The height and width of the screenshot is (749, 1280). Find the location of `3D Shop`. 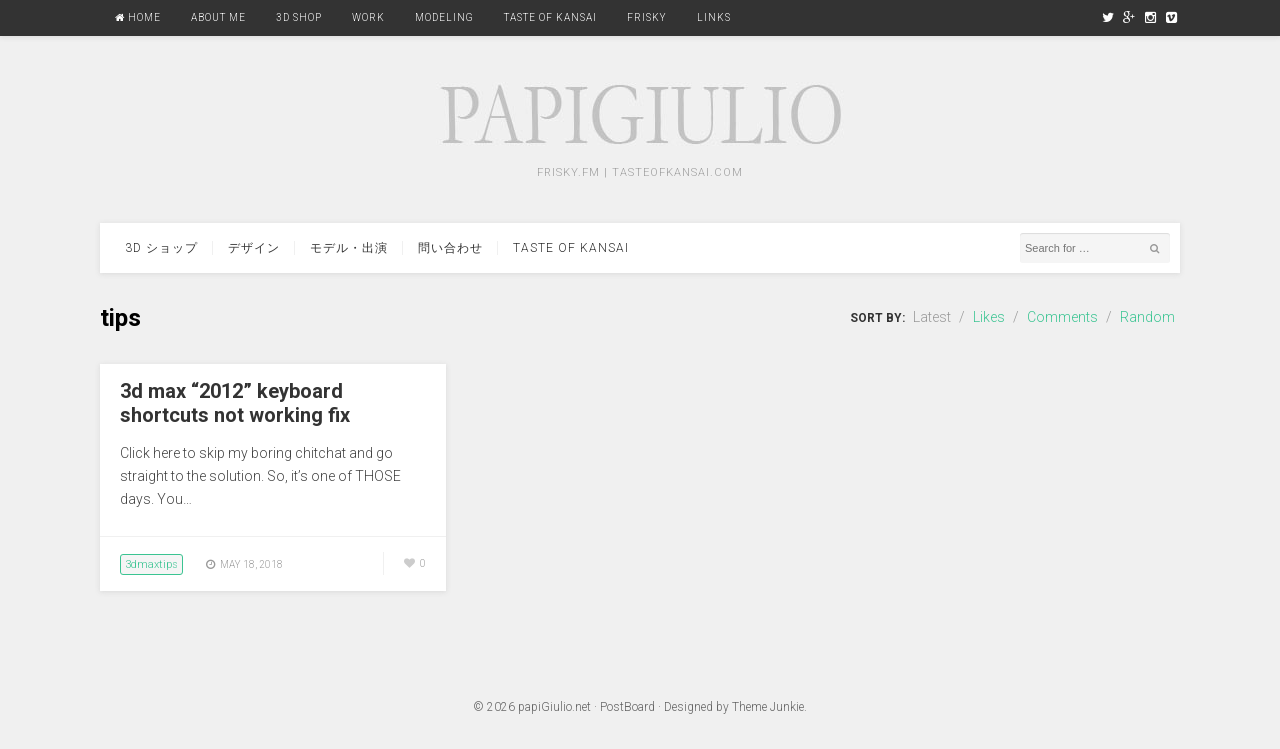

3D Shop is located at coordinates (299, 17).